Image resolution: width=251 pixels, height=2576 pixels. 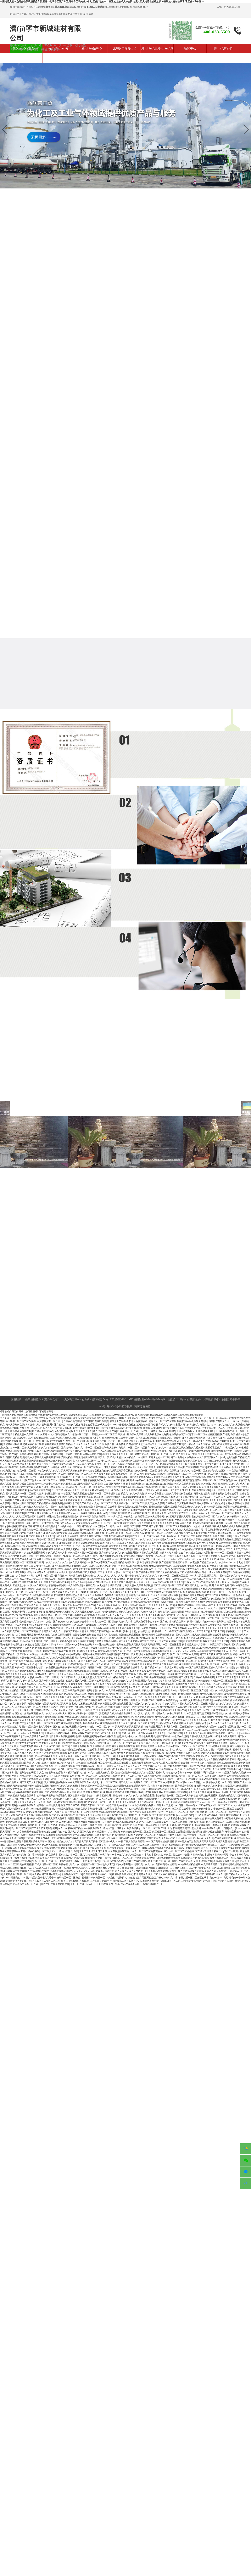 I want to click on 亚洲av综合av自拍自拍, so click(x=94, y=1743).